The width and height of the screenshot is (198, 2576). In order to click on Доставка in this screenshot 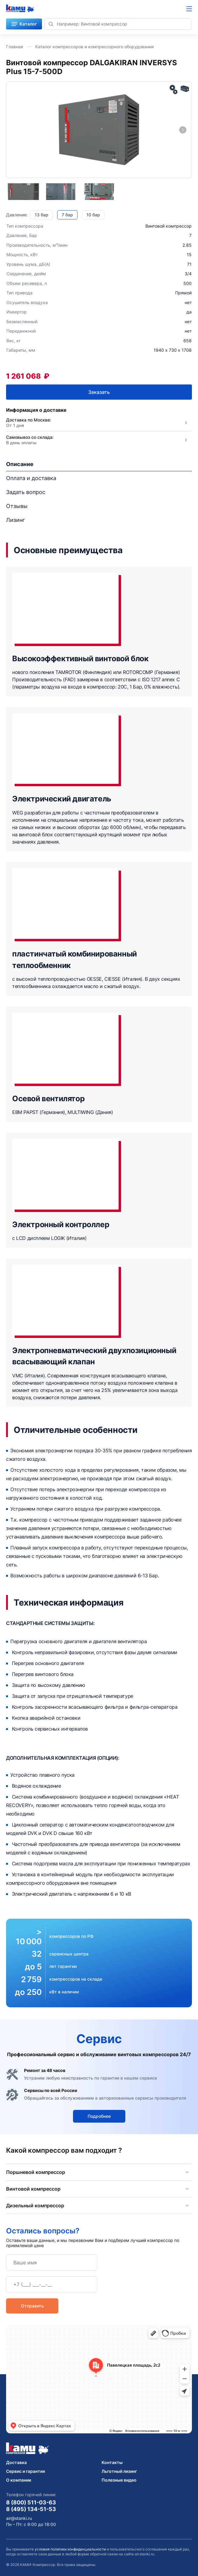, I will do `click(16, 2462)`.